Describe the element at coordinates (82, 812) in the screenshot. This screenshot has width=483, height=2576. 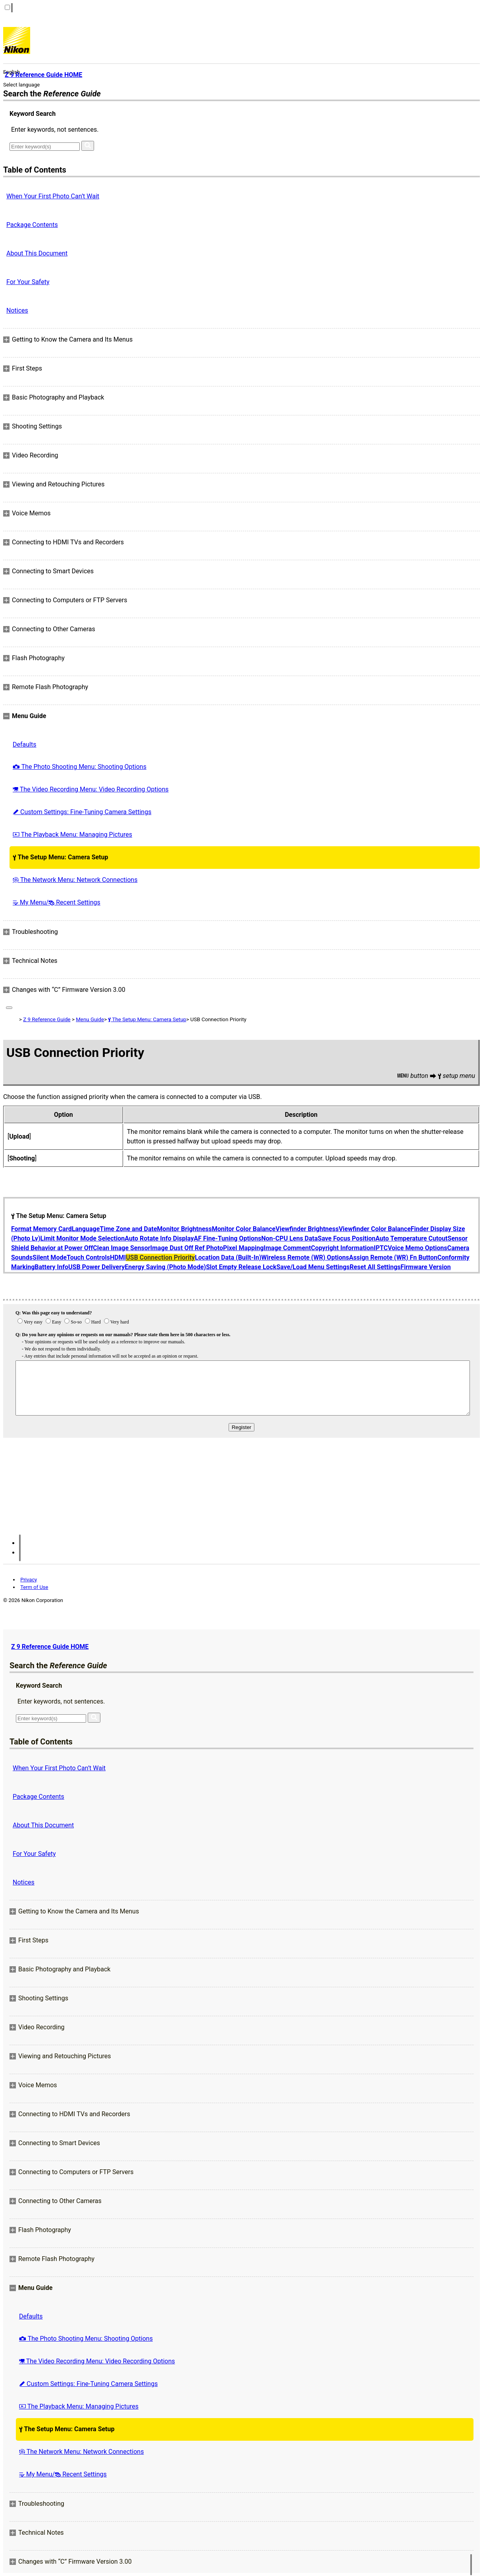
I see `Custom Settings: Fine-Tuning Camera Settings` at that location.